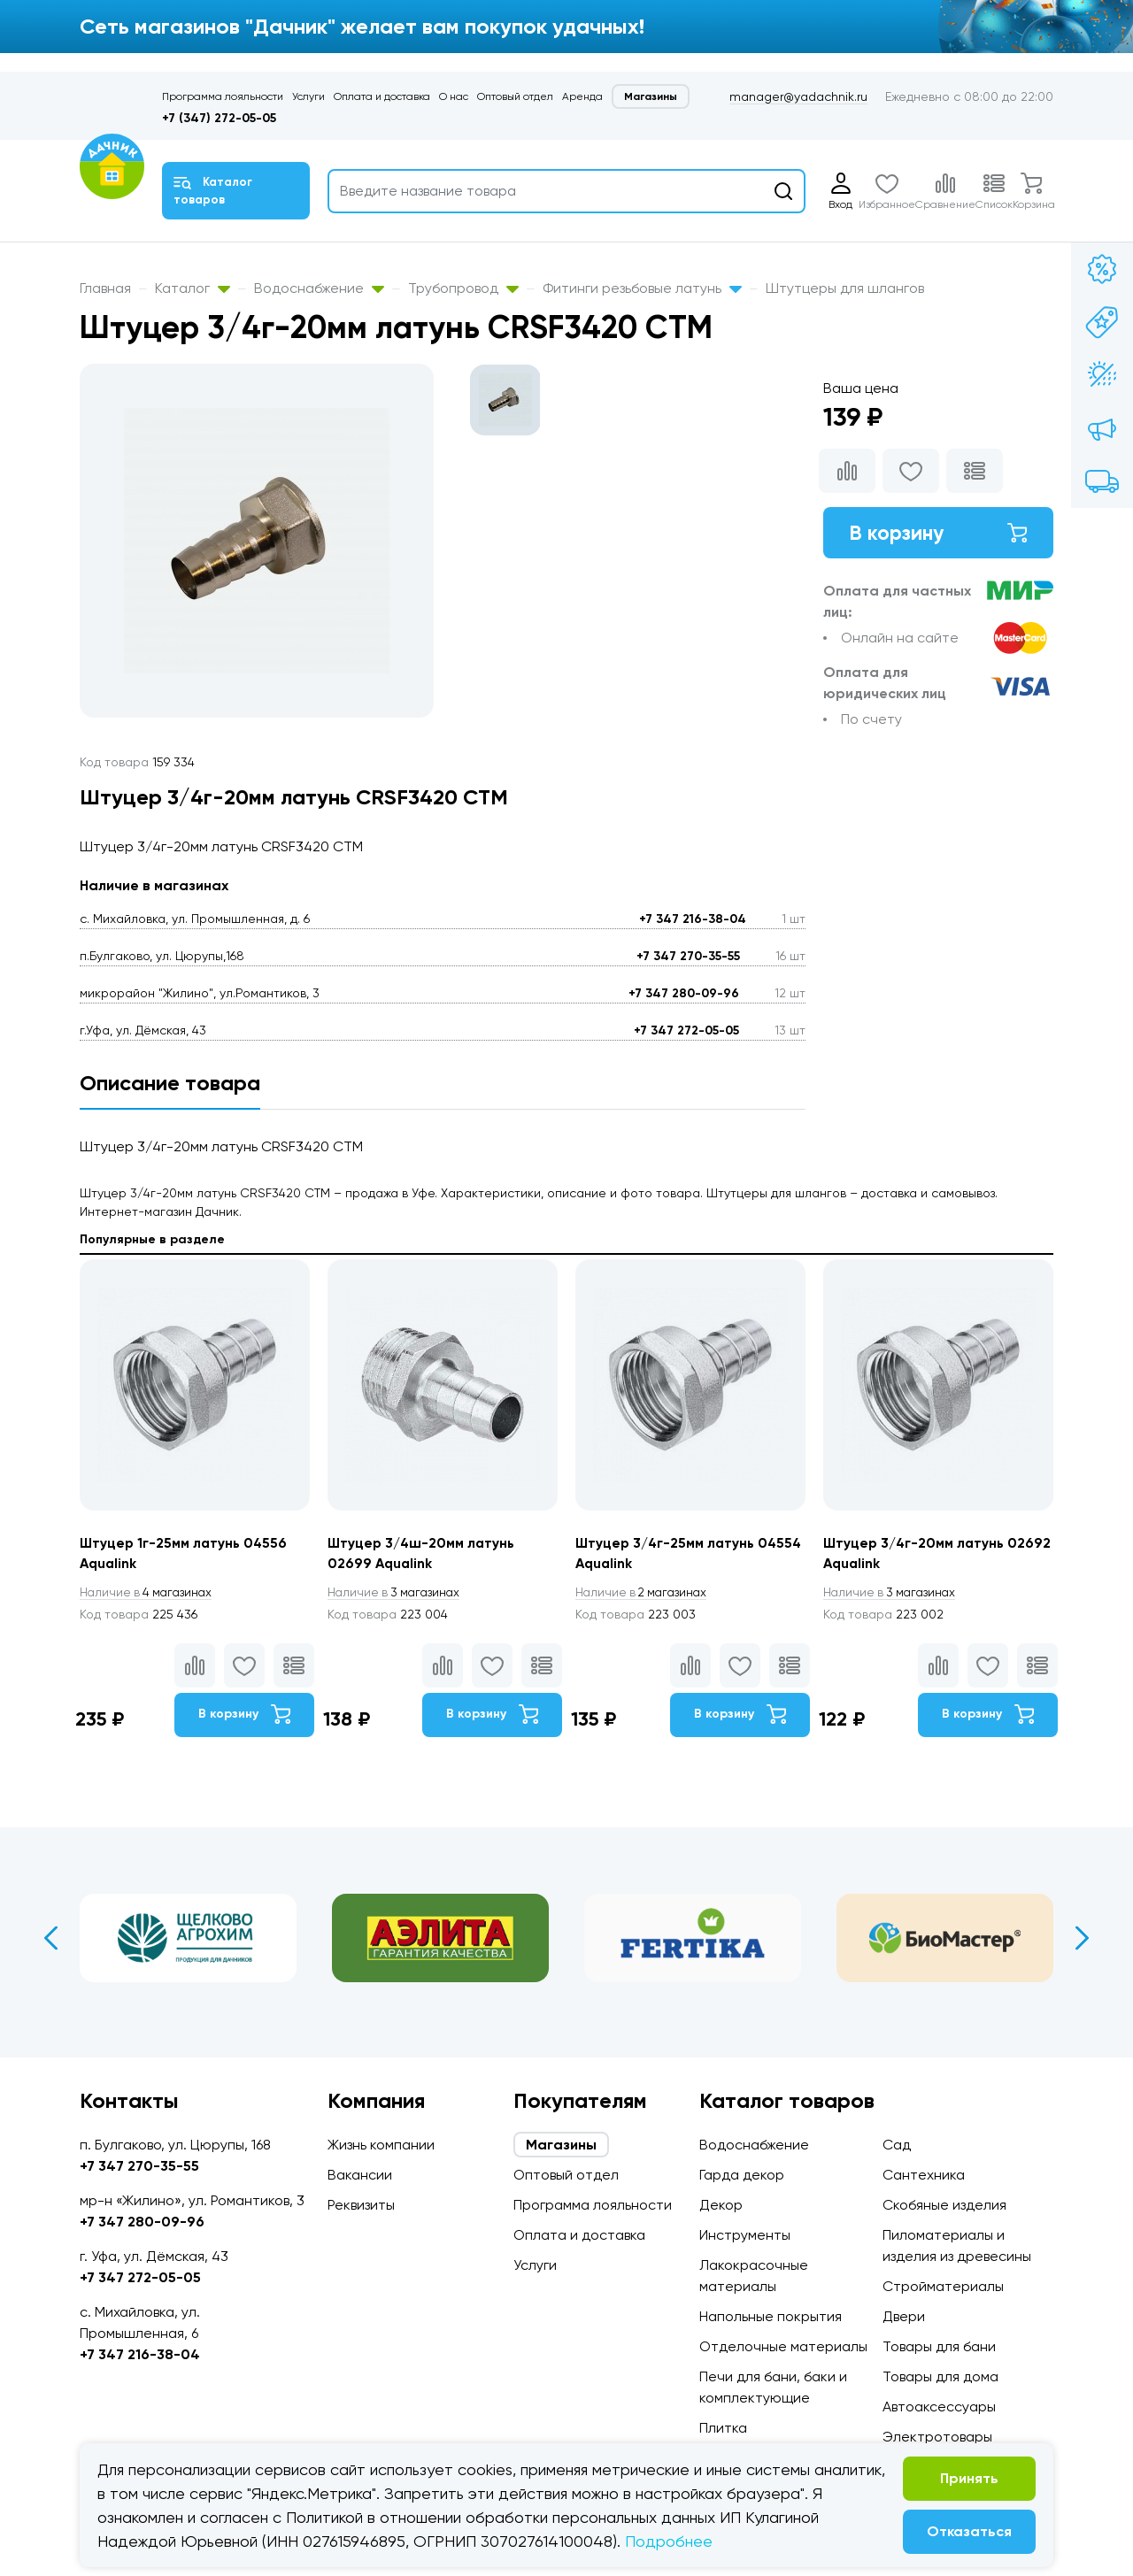 The width and height of the screenshot is (1133, 2576). What do you see at coordinates (924, 2174) in the screenshot?
I see `Сантехника` at bounding box center [924, 2174].